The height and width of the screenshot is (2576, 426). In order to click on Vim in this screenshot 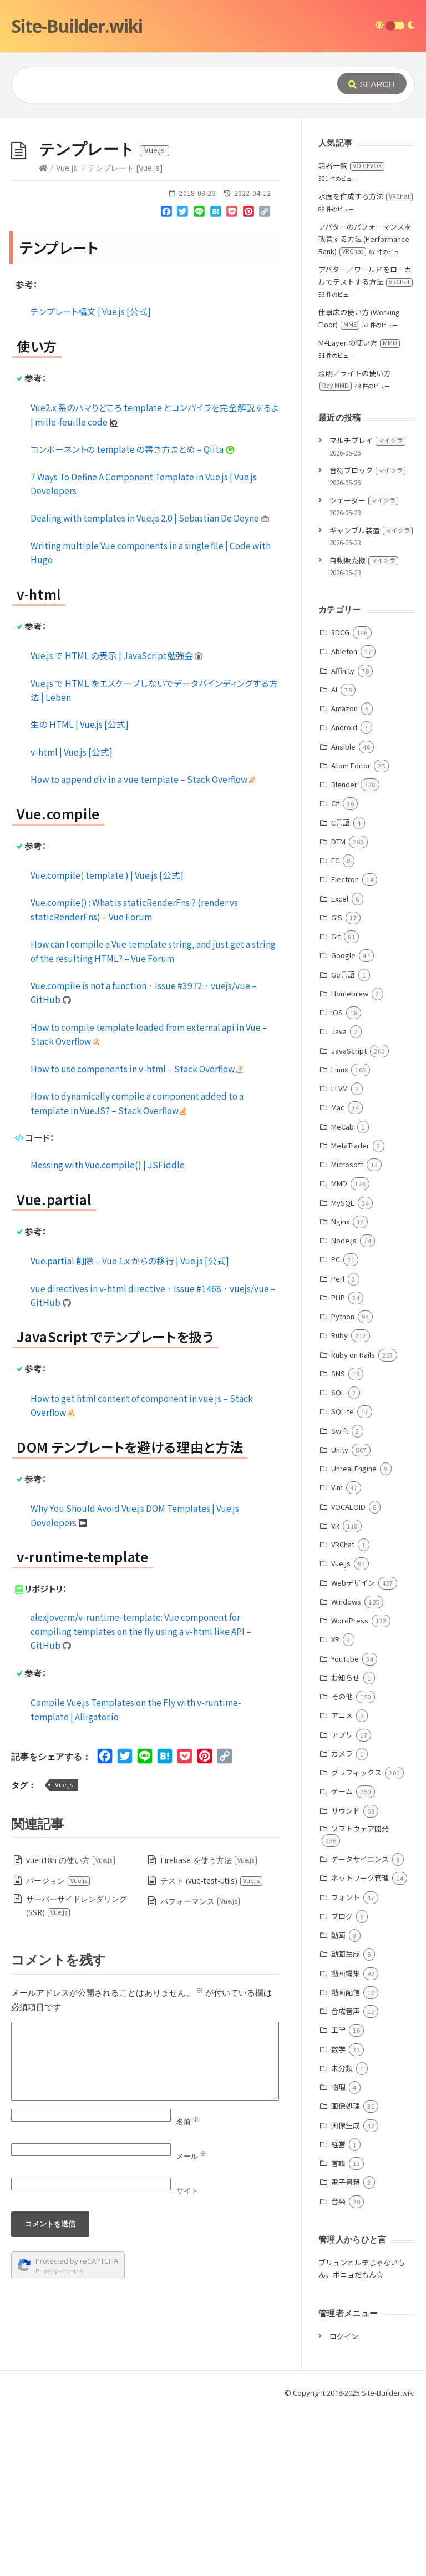, I will do `click(337, 1653)`.